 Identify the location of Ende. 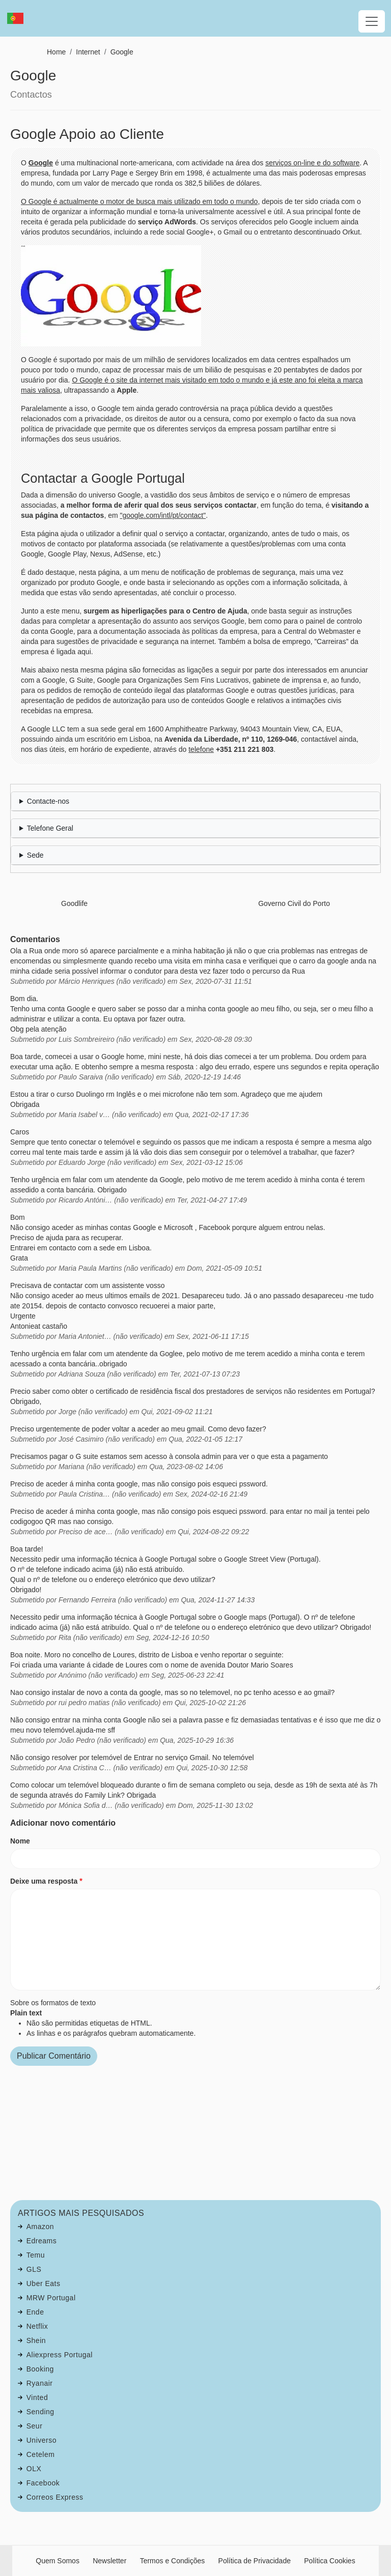
(35, 2312).